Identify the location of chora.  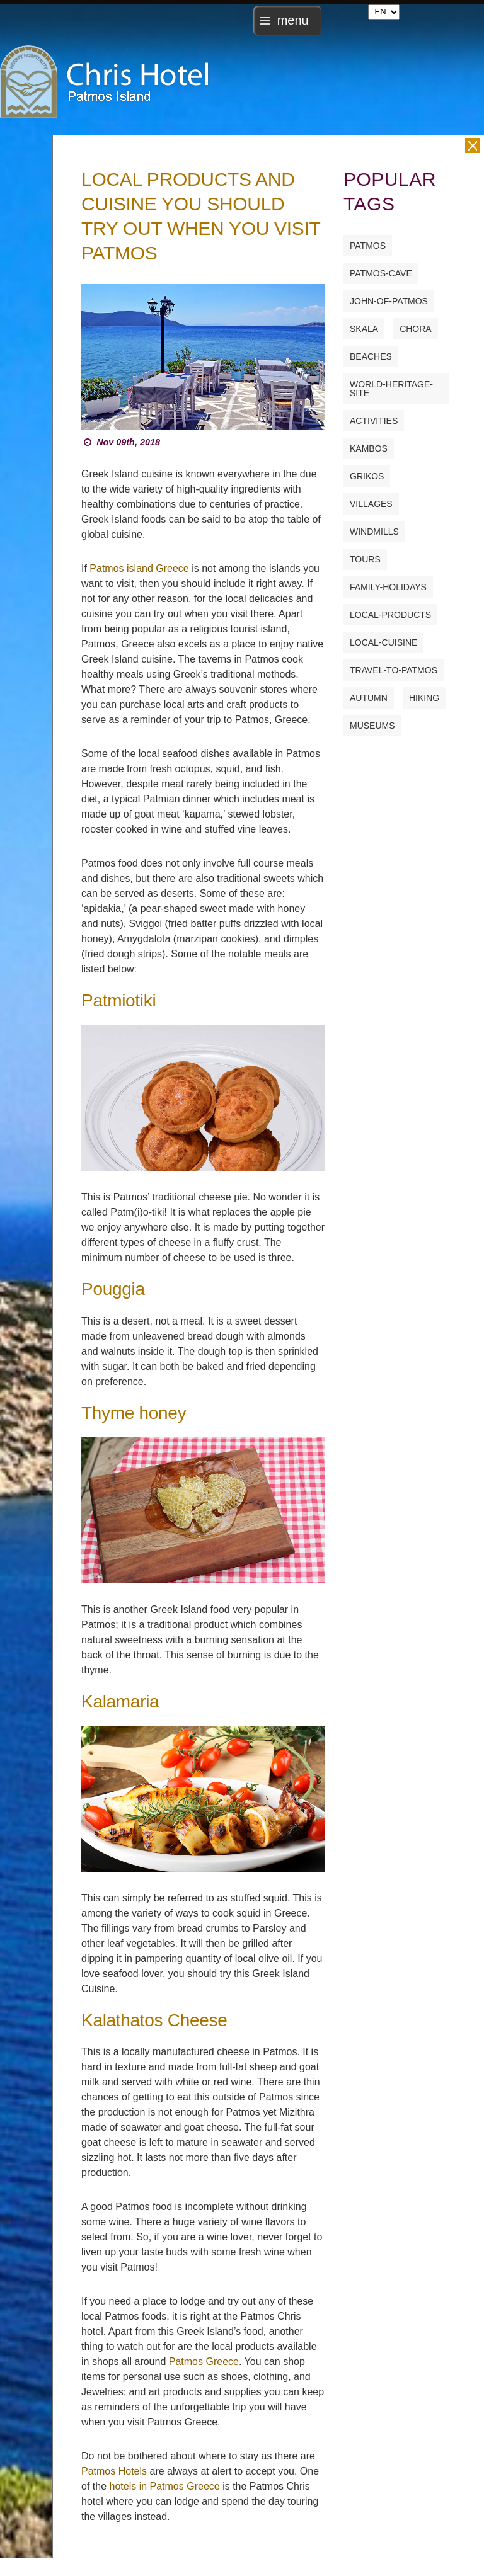
(416, 329).